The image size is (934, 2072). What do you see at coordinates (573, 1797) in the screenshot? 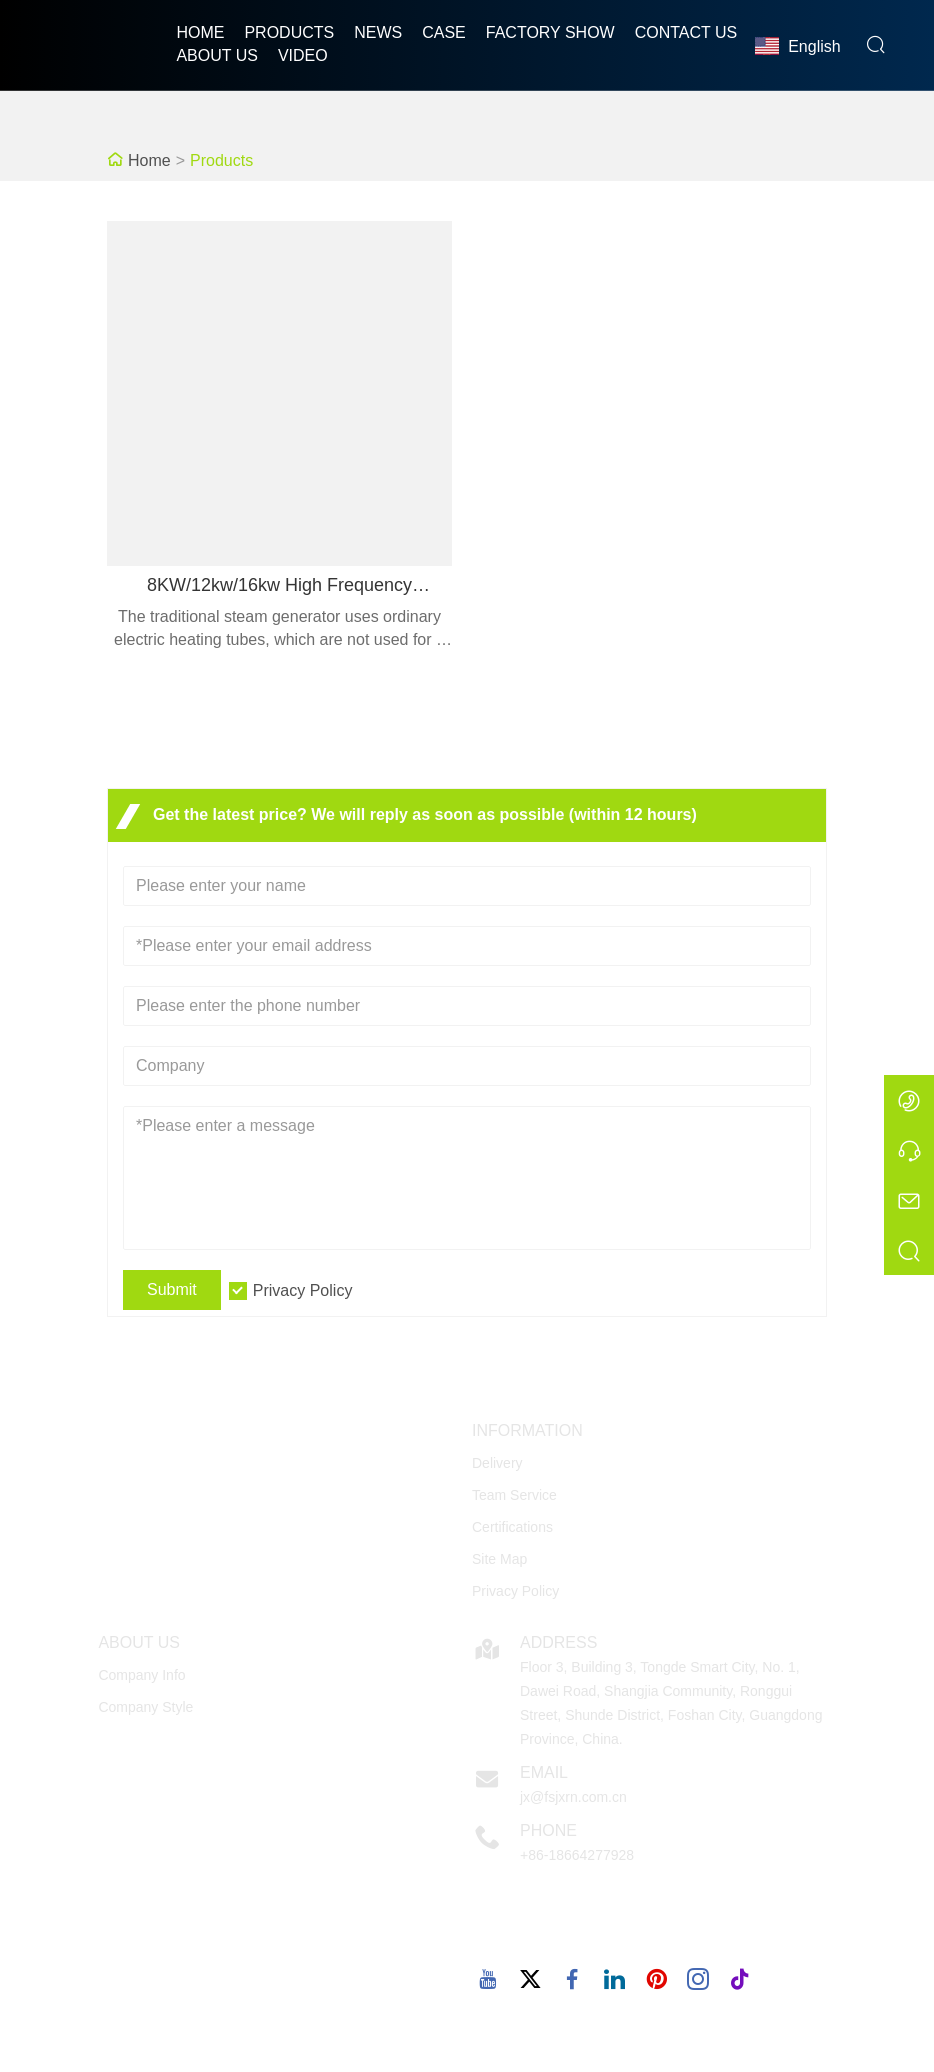
I see `jx@fsjxrn.com.cn` at bounding box center [573, 1797].